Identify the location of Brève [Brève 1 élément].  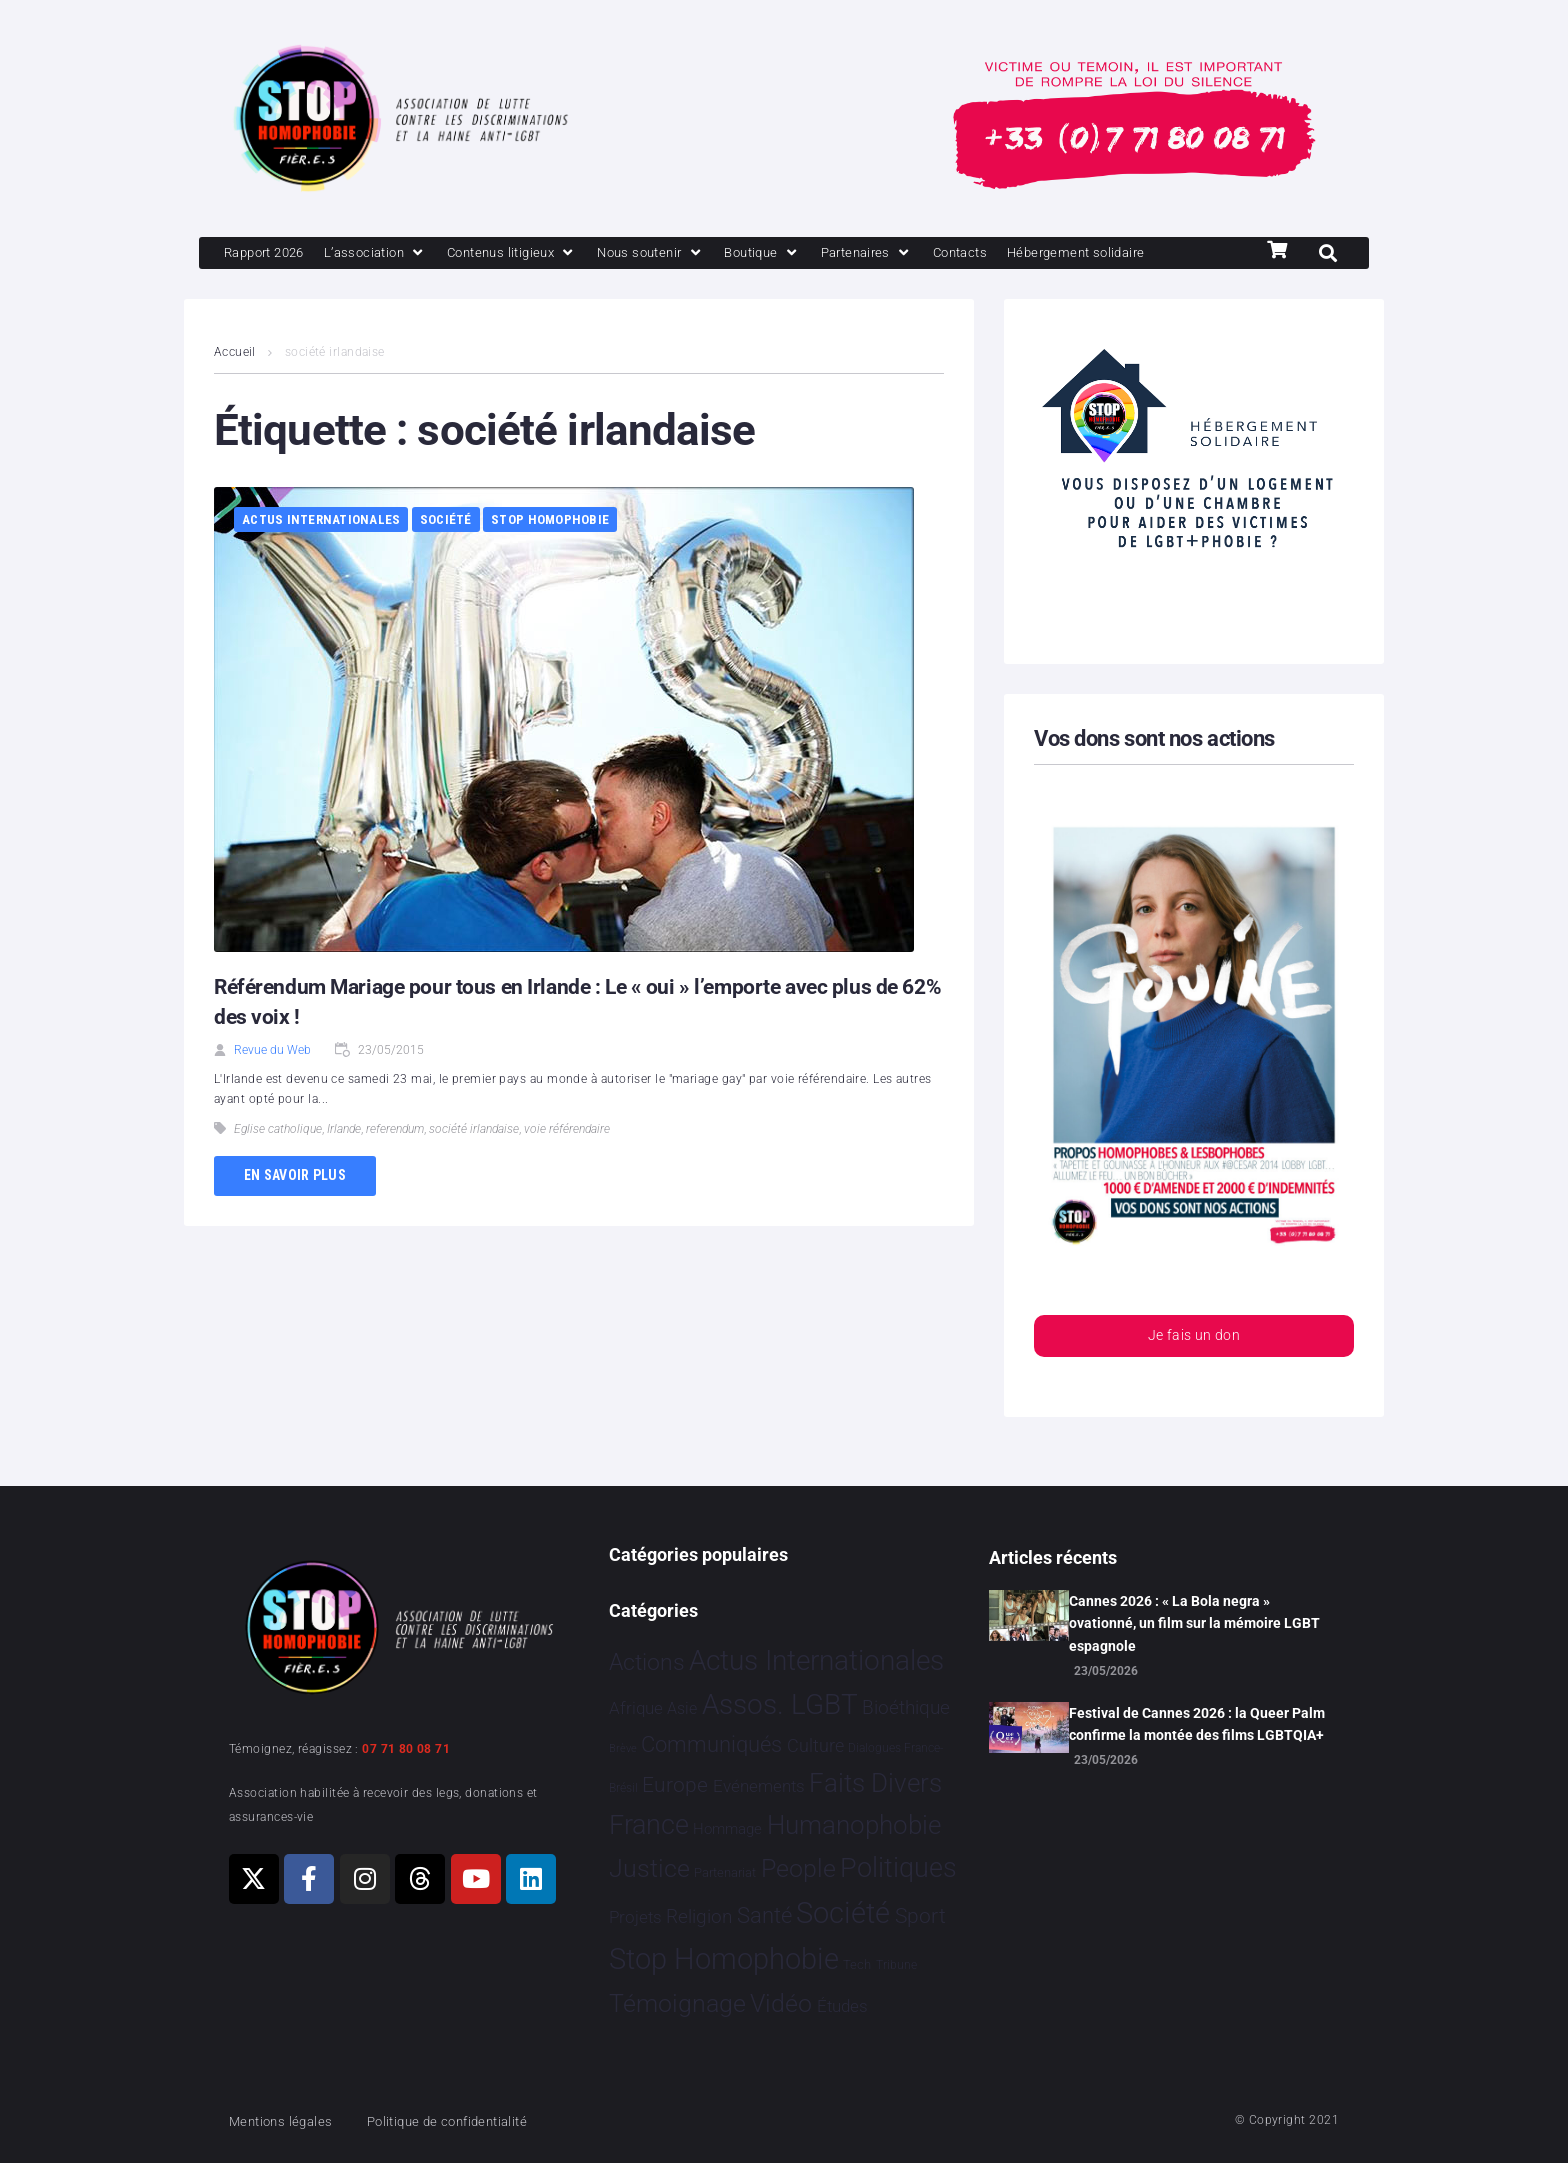
(623, 1749).